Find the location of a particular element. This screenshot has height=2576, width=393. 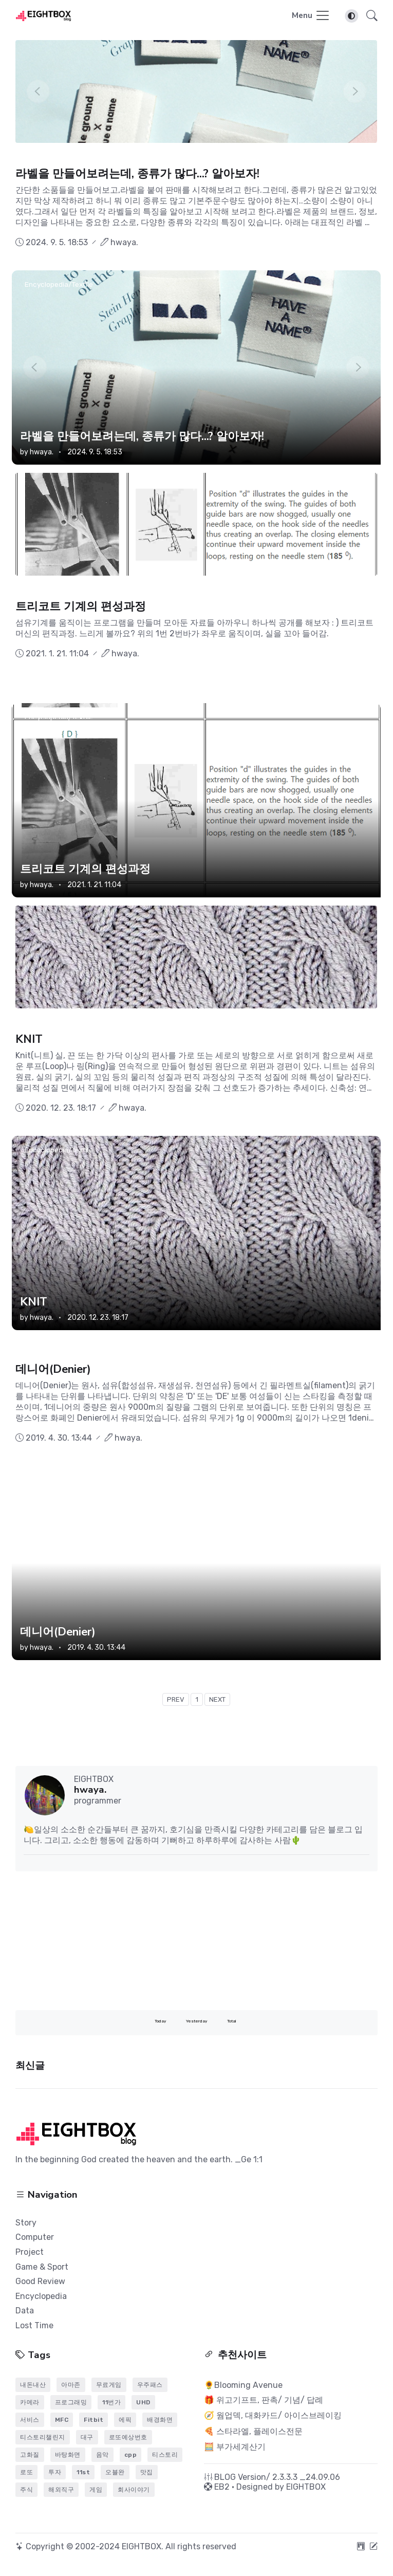

투자 is located at coordinates (54, 2472).